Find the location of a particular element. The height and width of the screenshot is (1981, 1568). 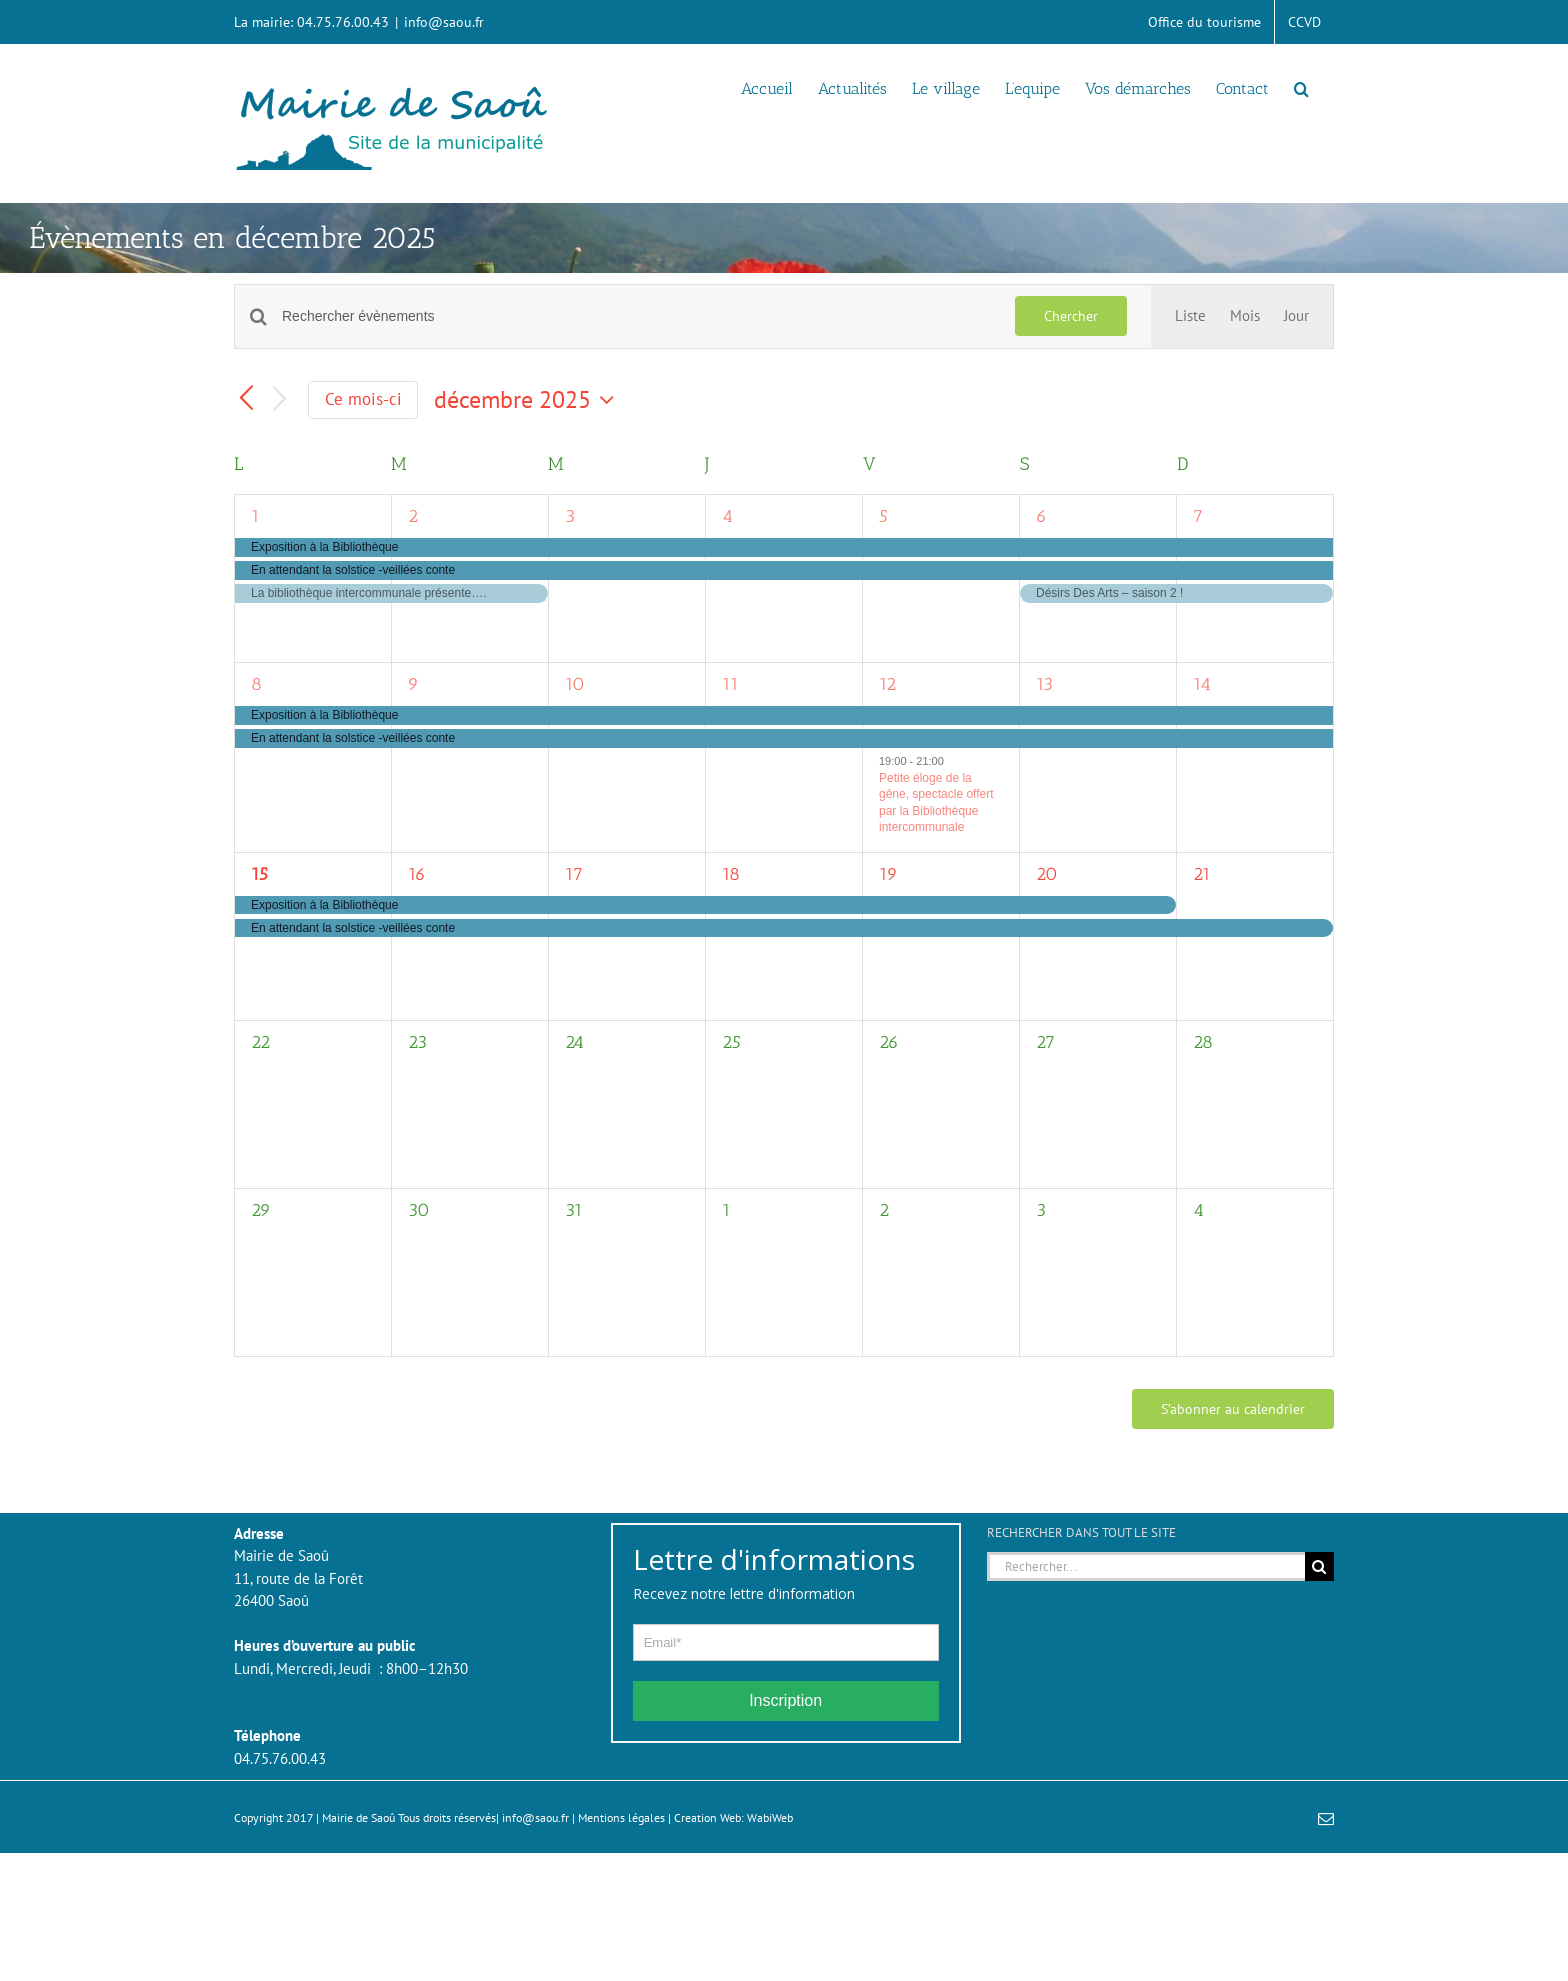

8 [8 décembre] is located at coordinates (256, 684).